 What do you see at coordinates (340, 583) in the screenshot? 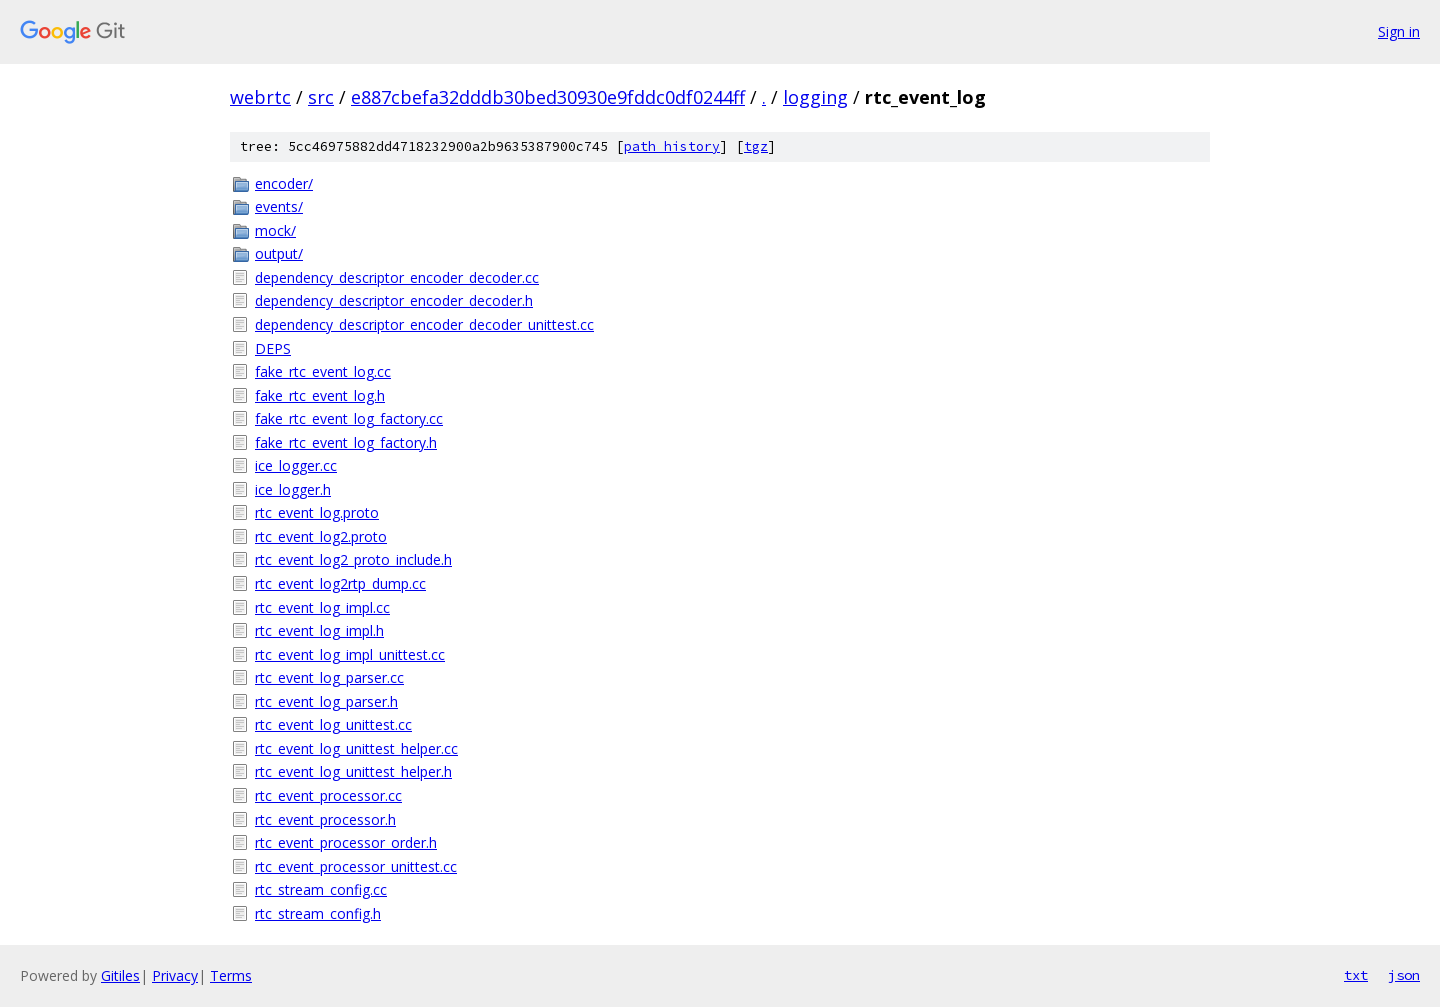
I see `rtc_event_log2rtp_dump.cc` at bounding box center [340, 583].